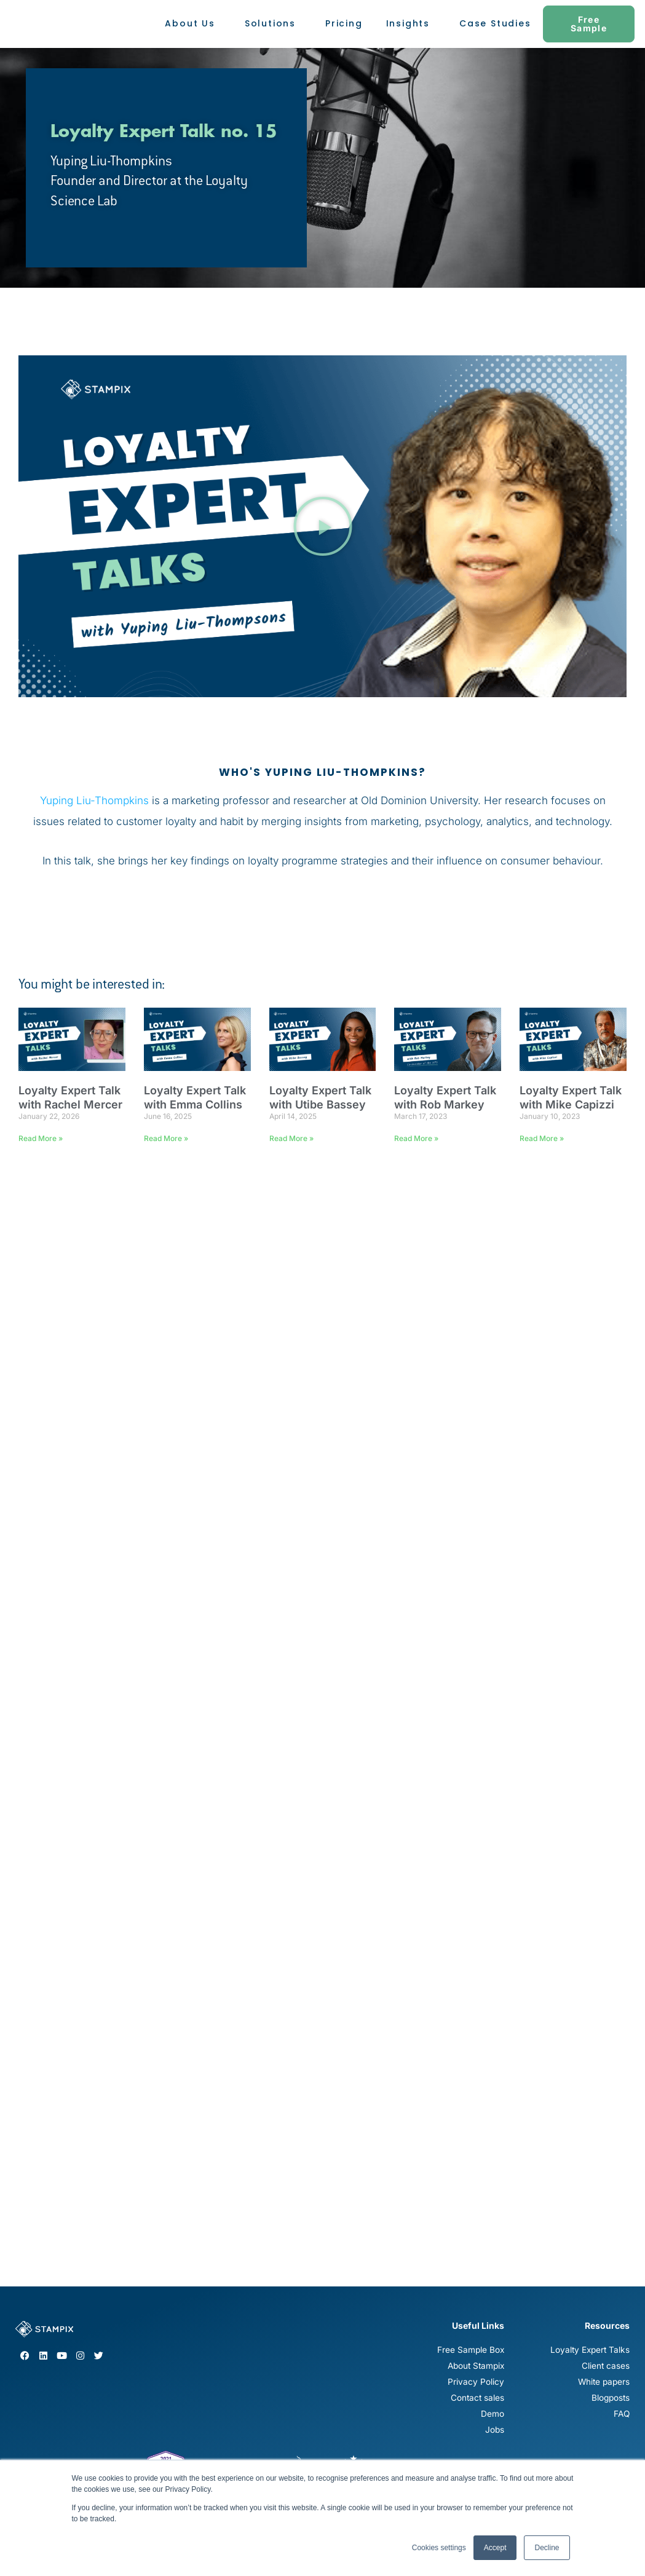 The image size is (645, 2576). What do you see at coordinates (416, 1138) in the screenshot?
I see `Read More » [Read more about Loyalty Expert Talk with Rob Markey]` at bounding box center [416, 1138].